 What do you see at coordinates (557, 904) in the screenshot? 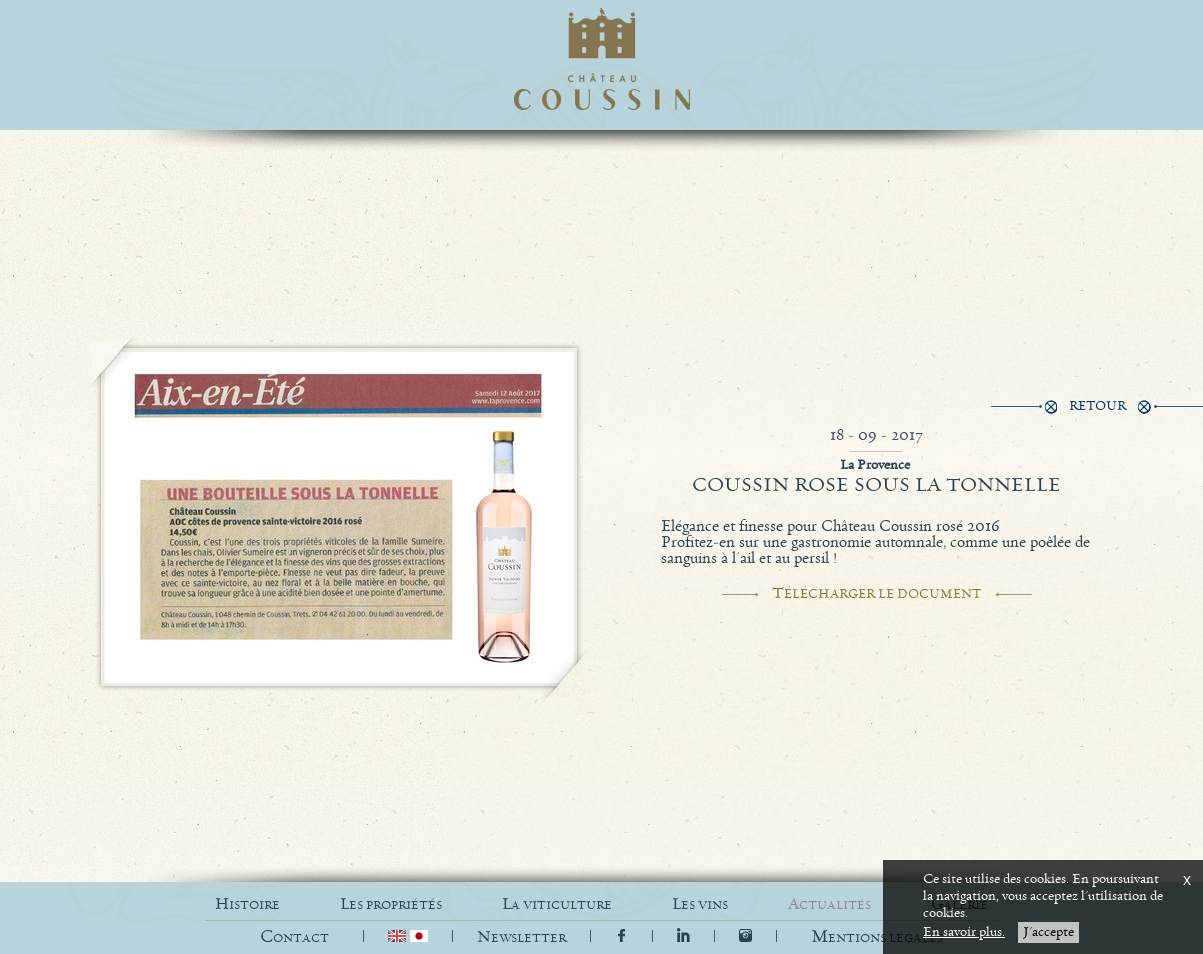
I see `LA VITICULTURE` at bounding box center [557, 904].